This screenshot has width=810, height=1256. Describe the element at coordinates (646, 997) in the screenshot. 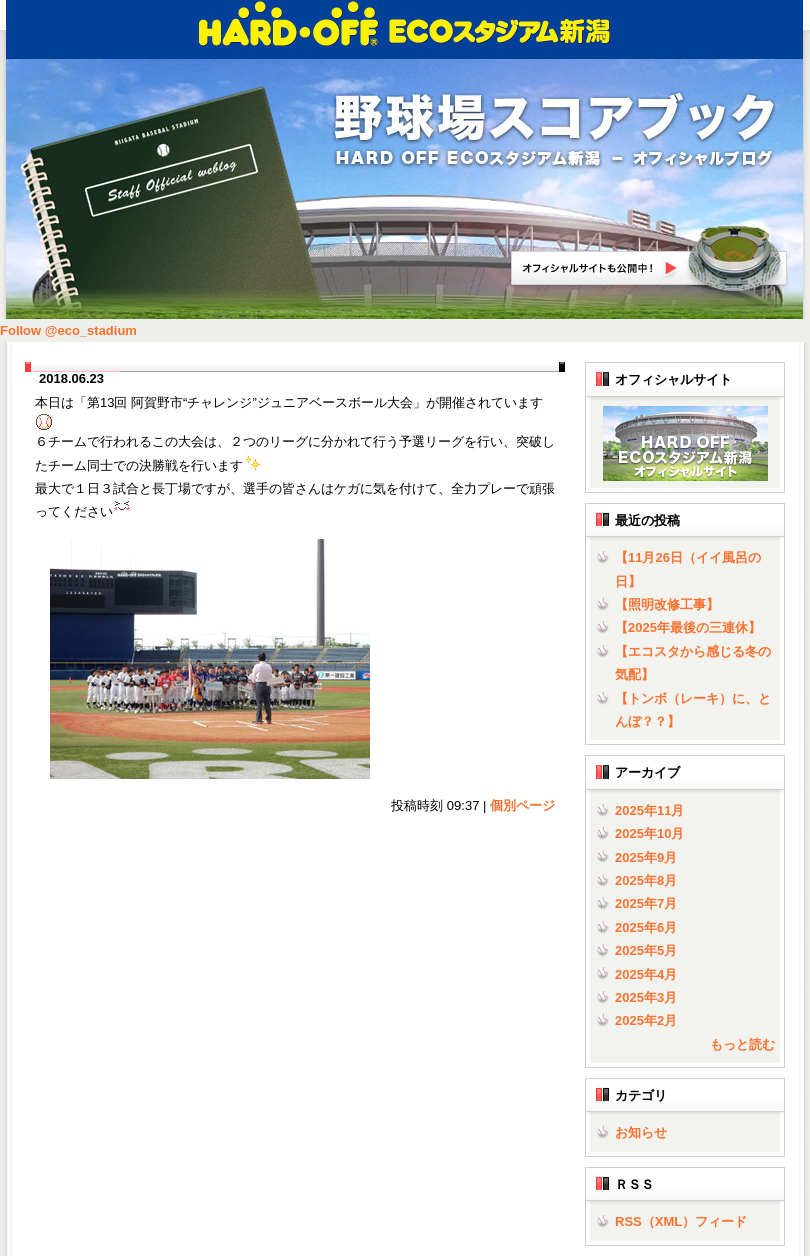

I see `2025年3月` at that location.